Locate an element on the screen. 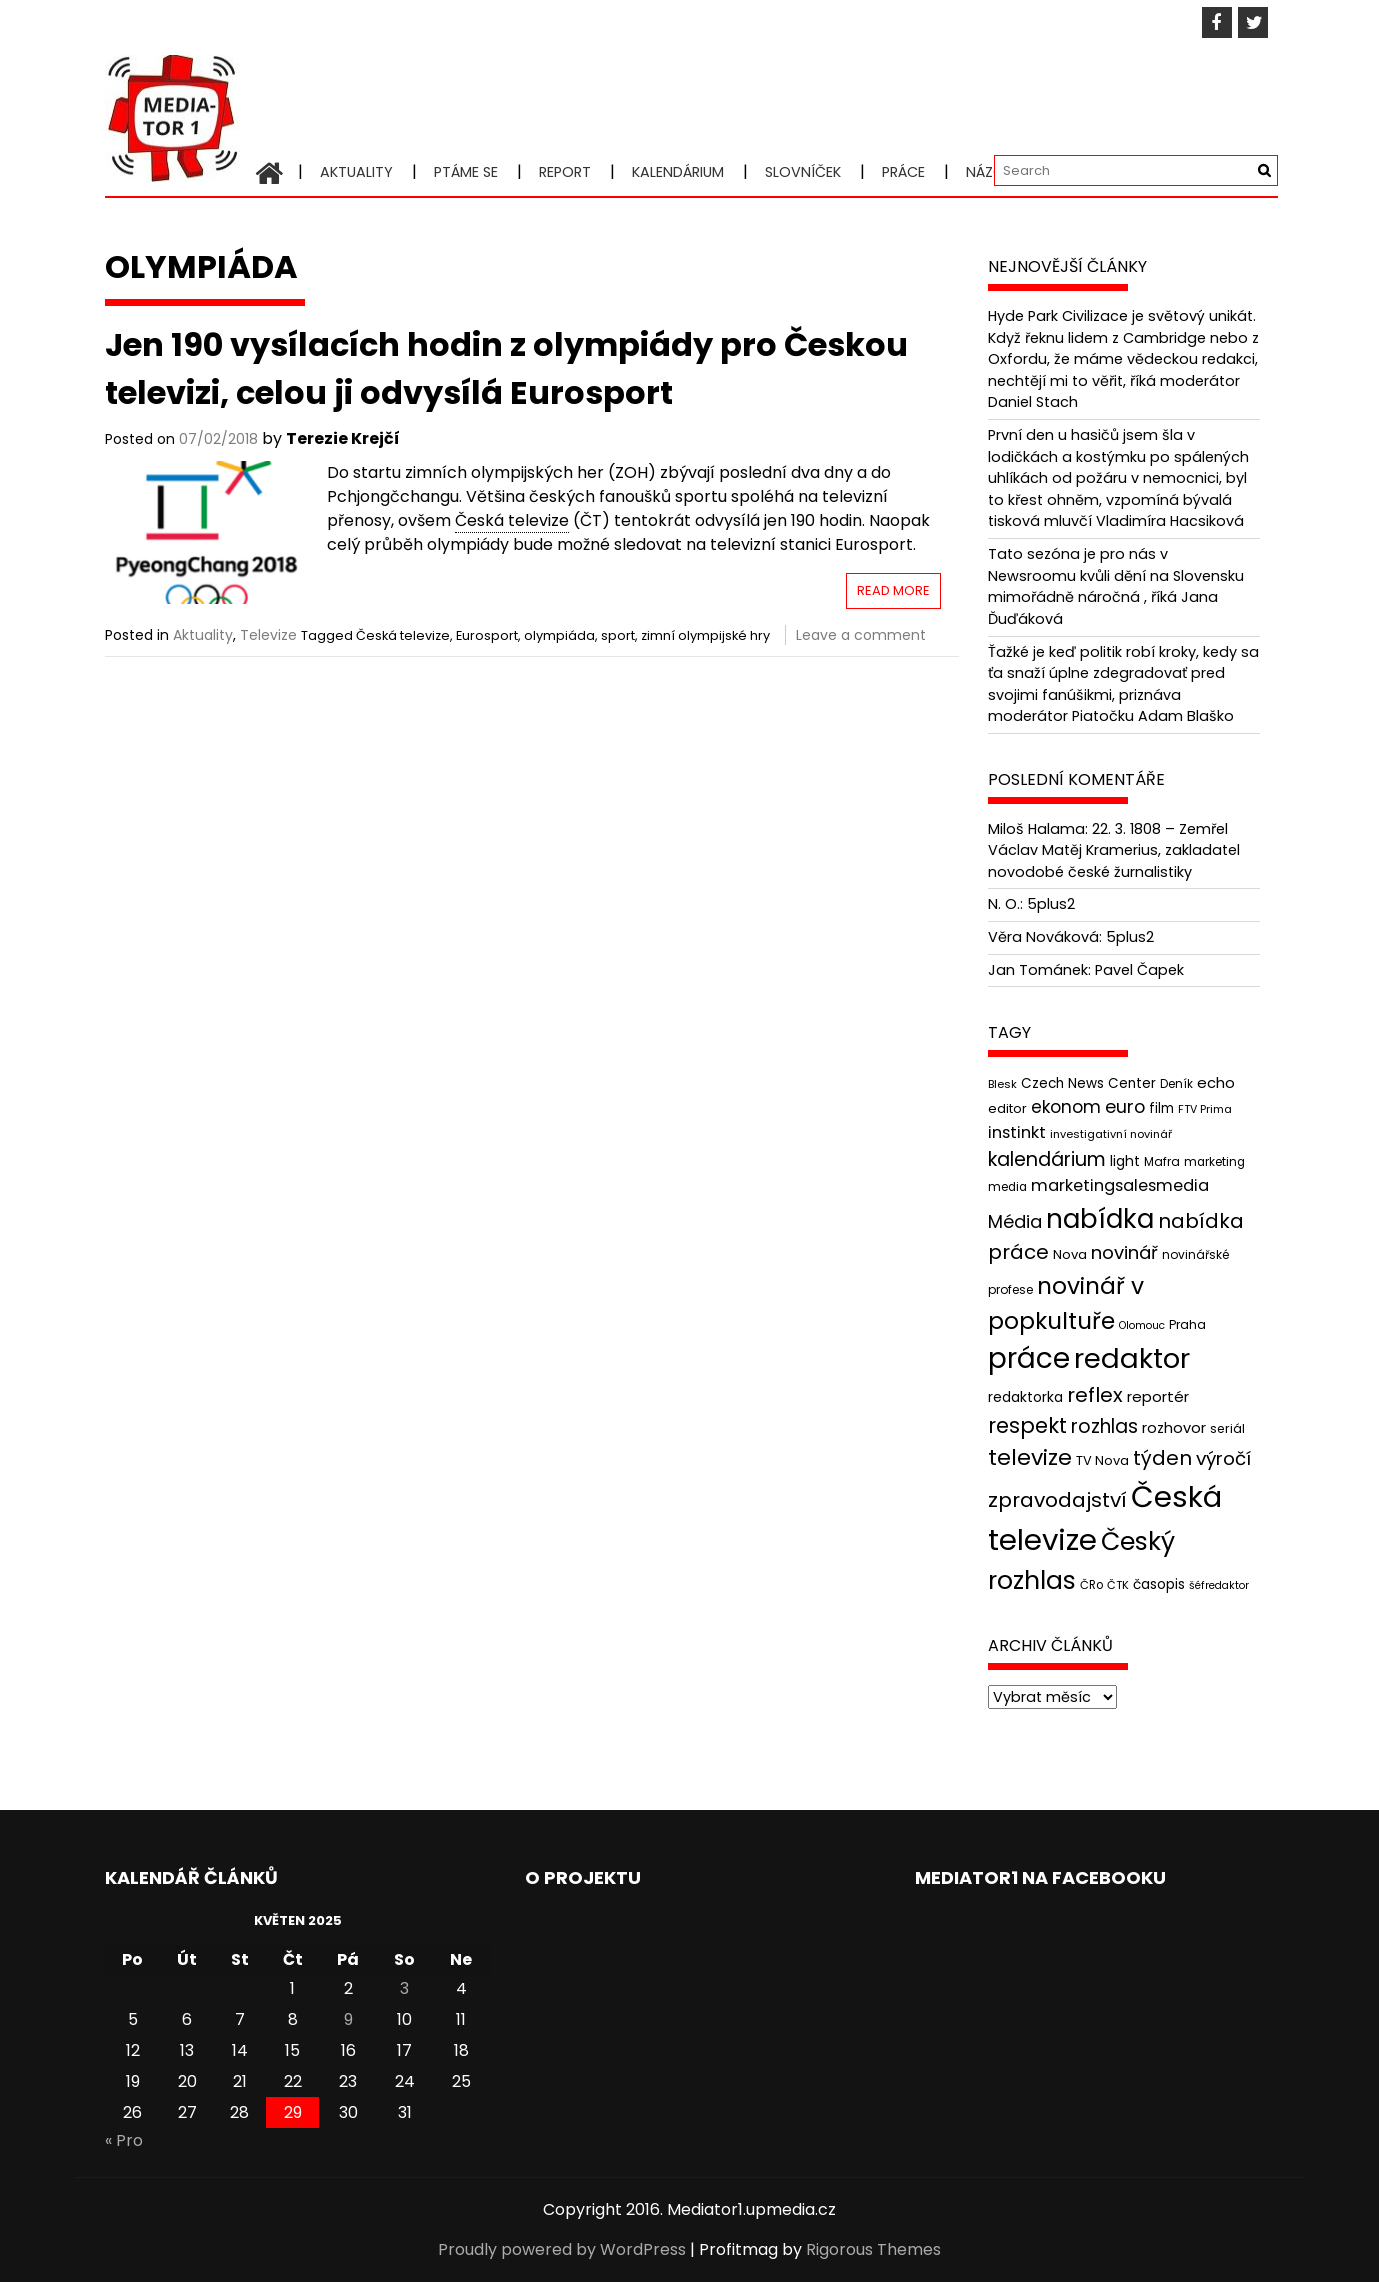 The image size is (1379, 2282). nabídka [nabídka (189 položek)] is located at coordinates (1100, 1218).